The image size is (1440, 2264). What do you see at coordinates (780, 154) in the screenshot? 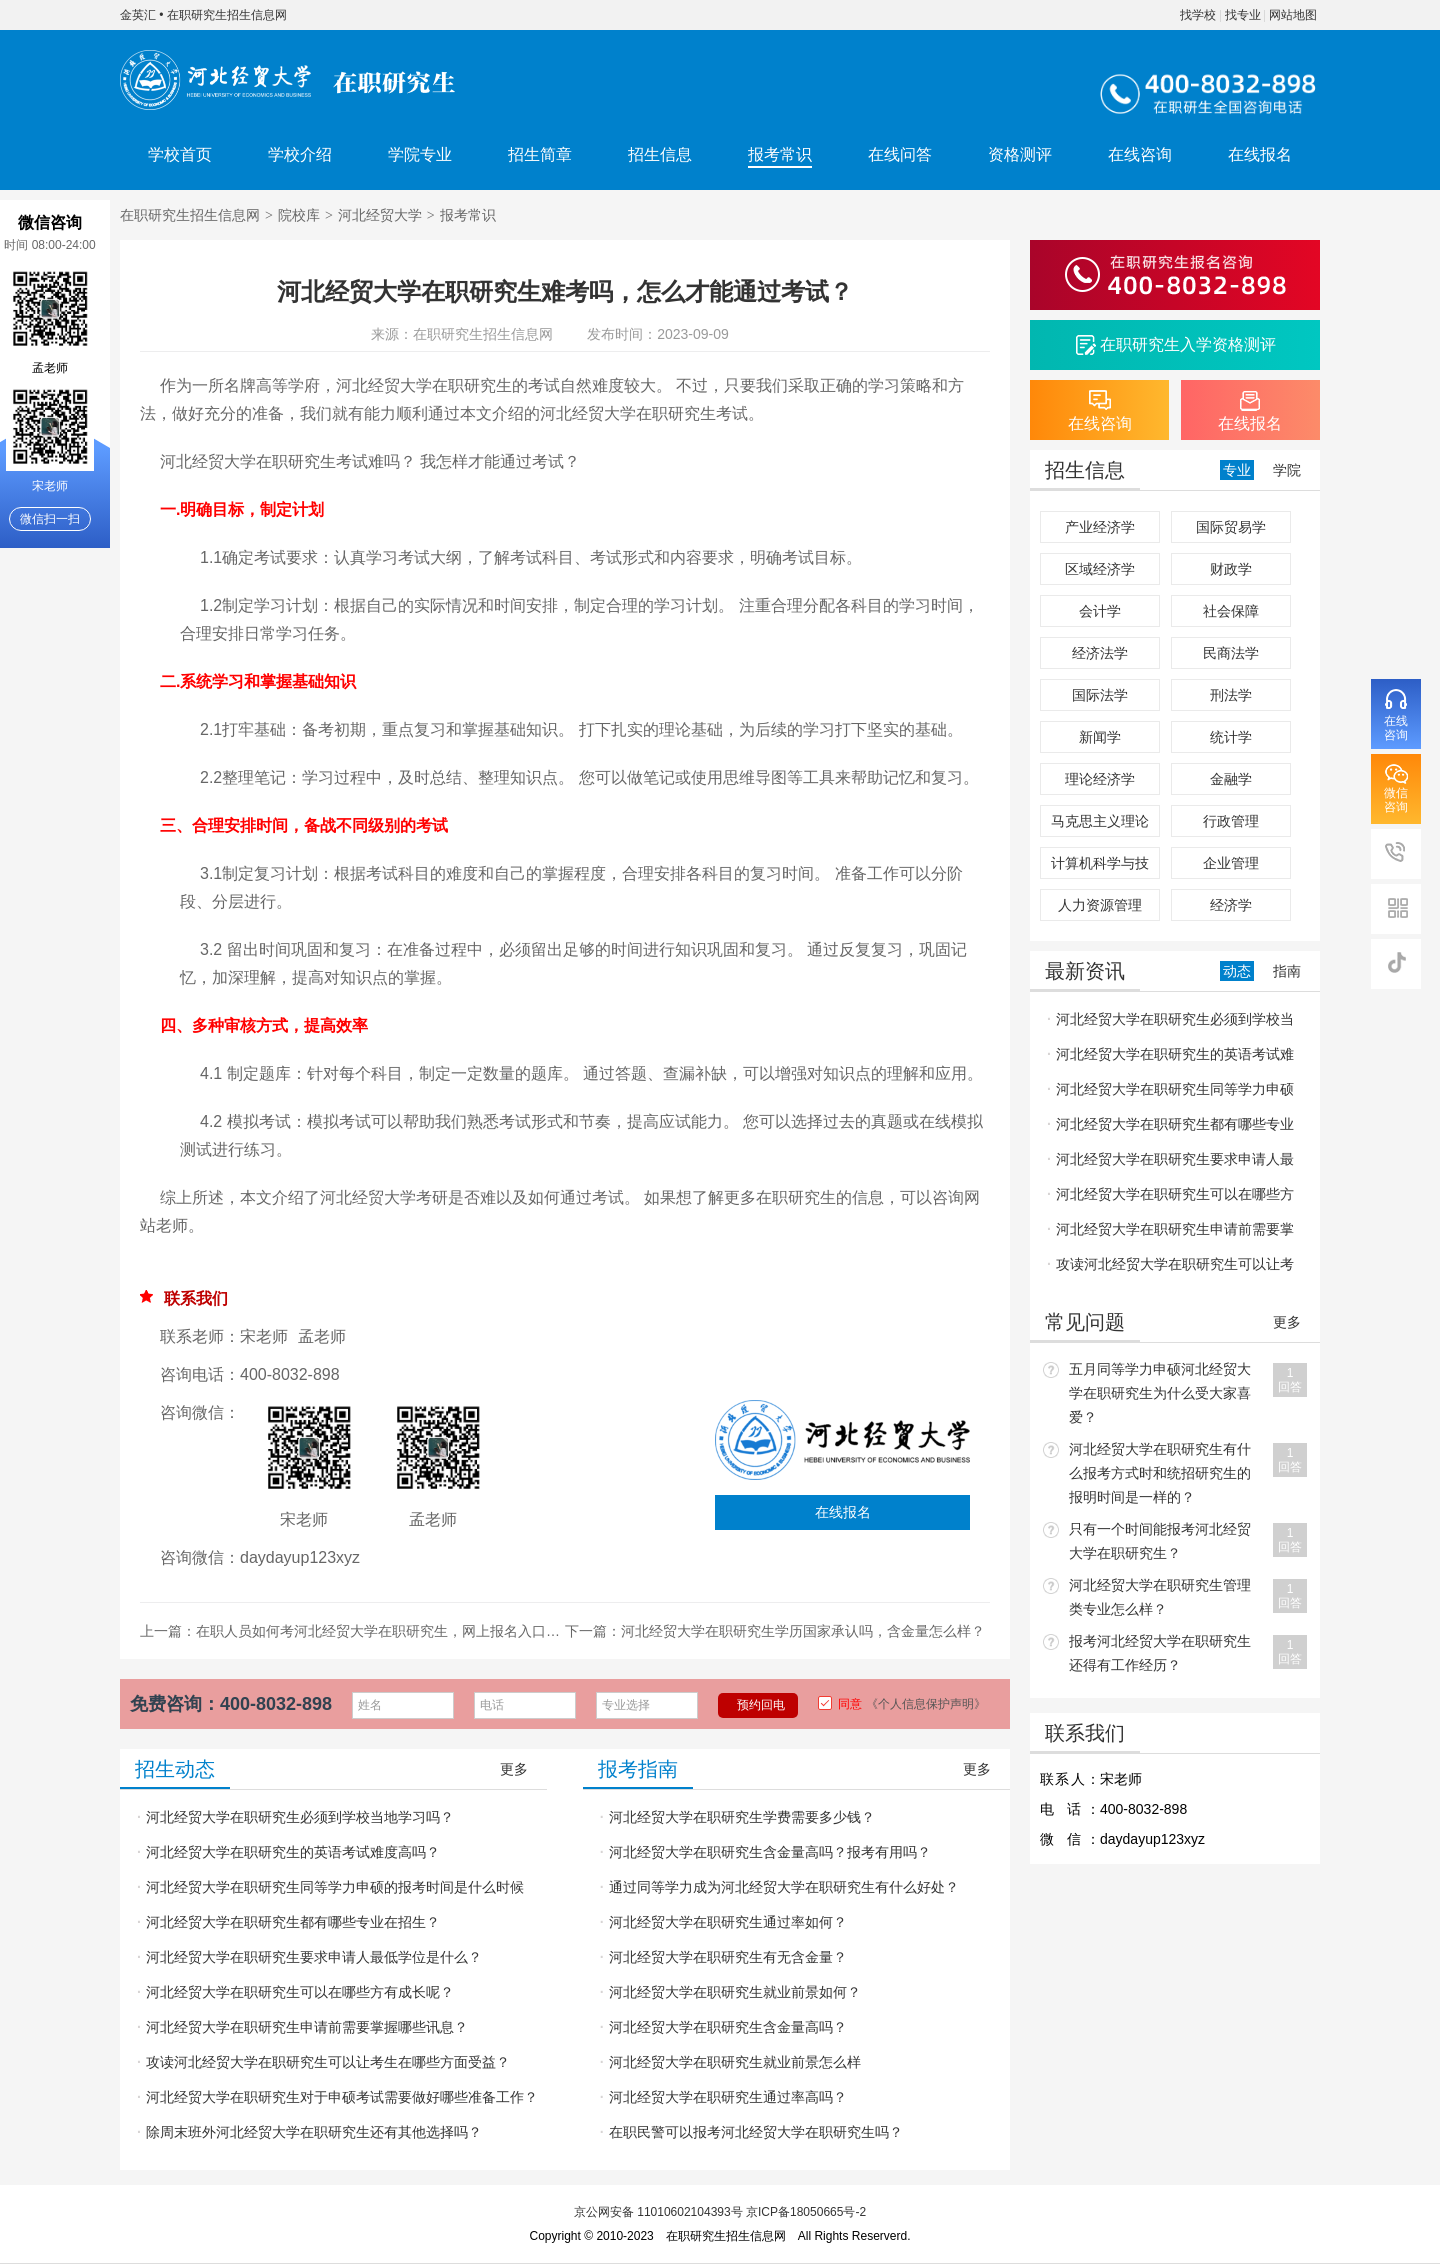
I see `报考常识` at bounding box center [780, 154].